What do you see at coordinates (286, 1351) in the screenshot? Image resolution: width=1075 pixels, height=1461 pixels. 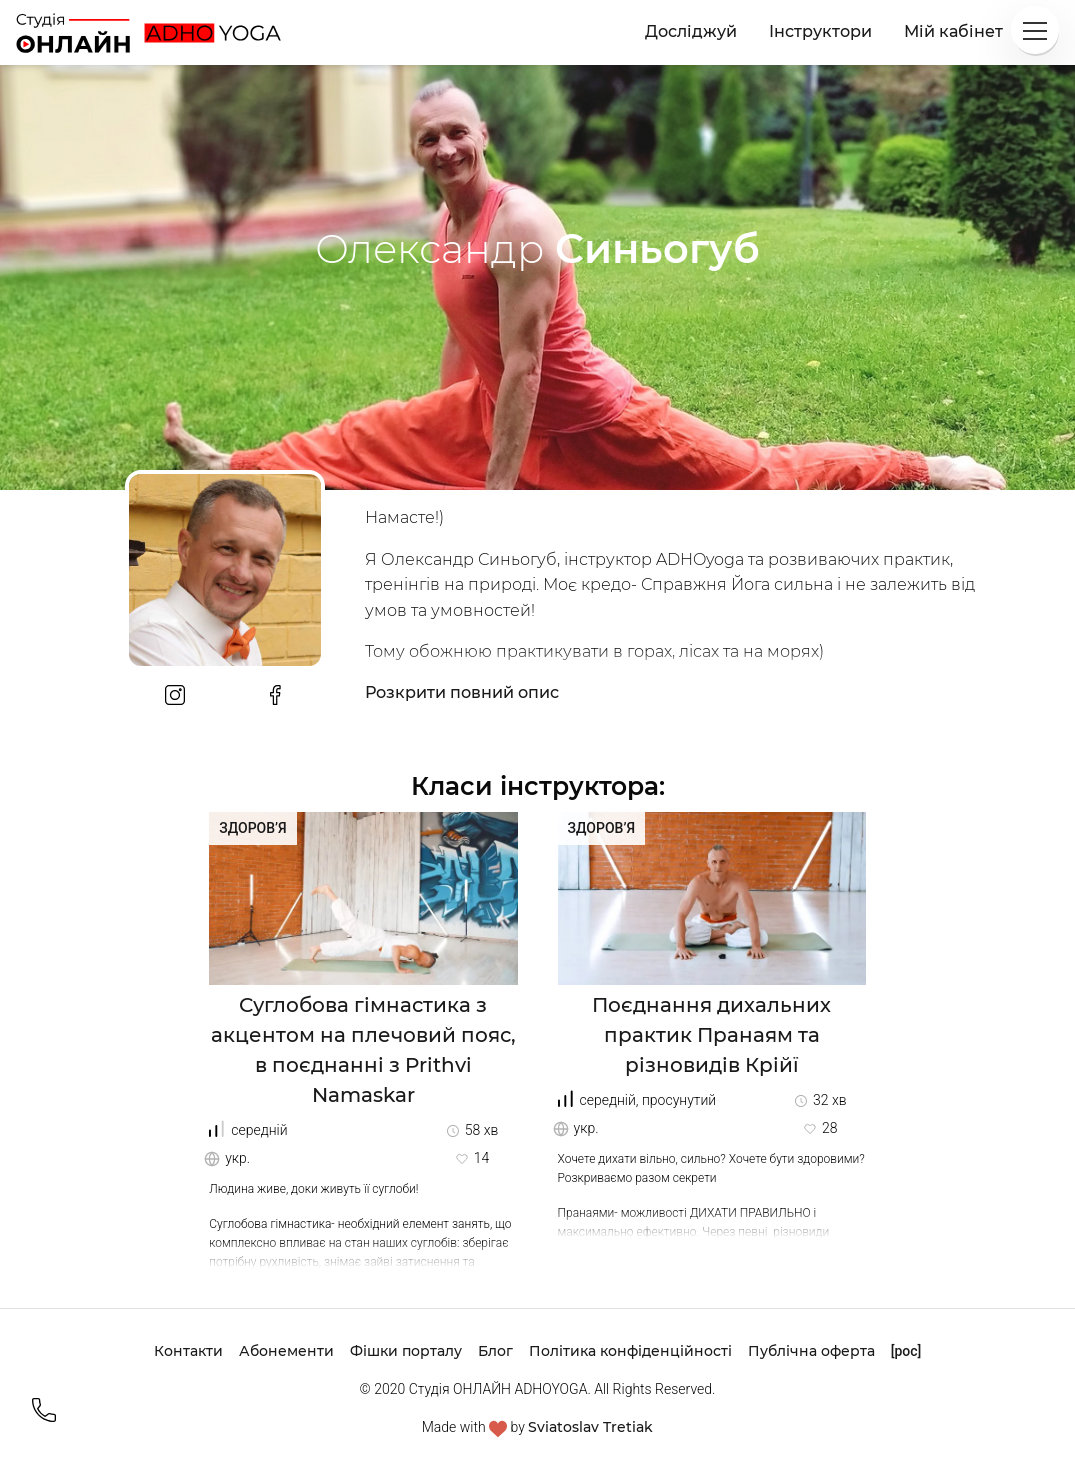 I see `Абонементи` at bounding box center [286, 1351].